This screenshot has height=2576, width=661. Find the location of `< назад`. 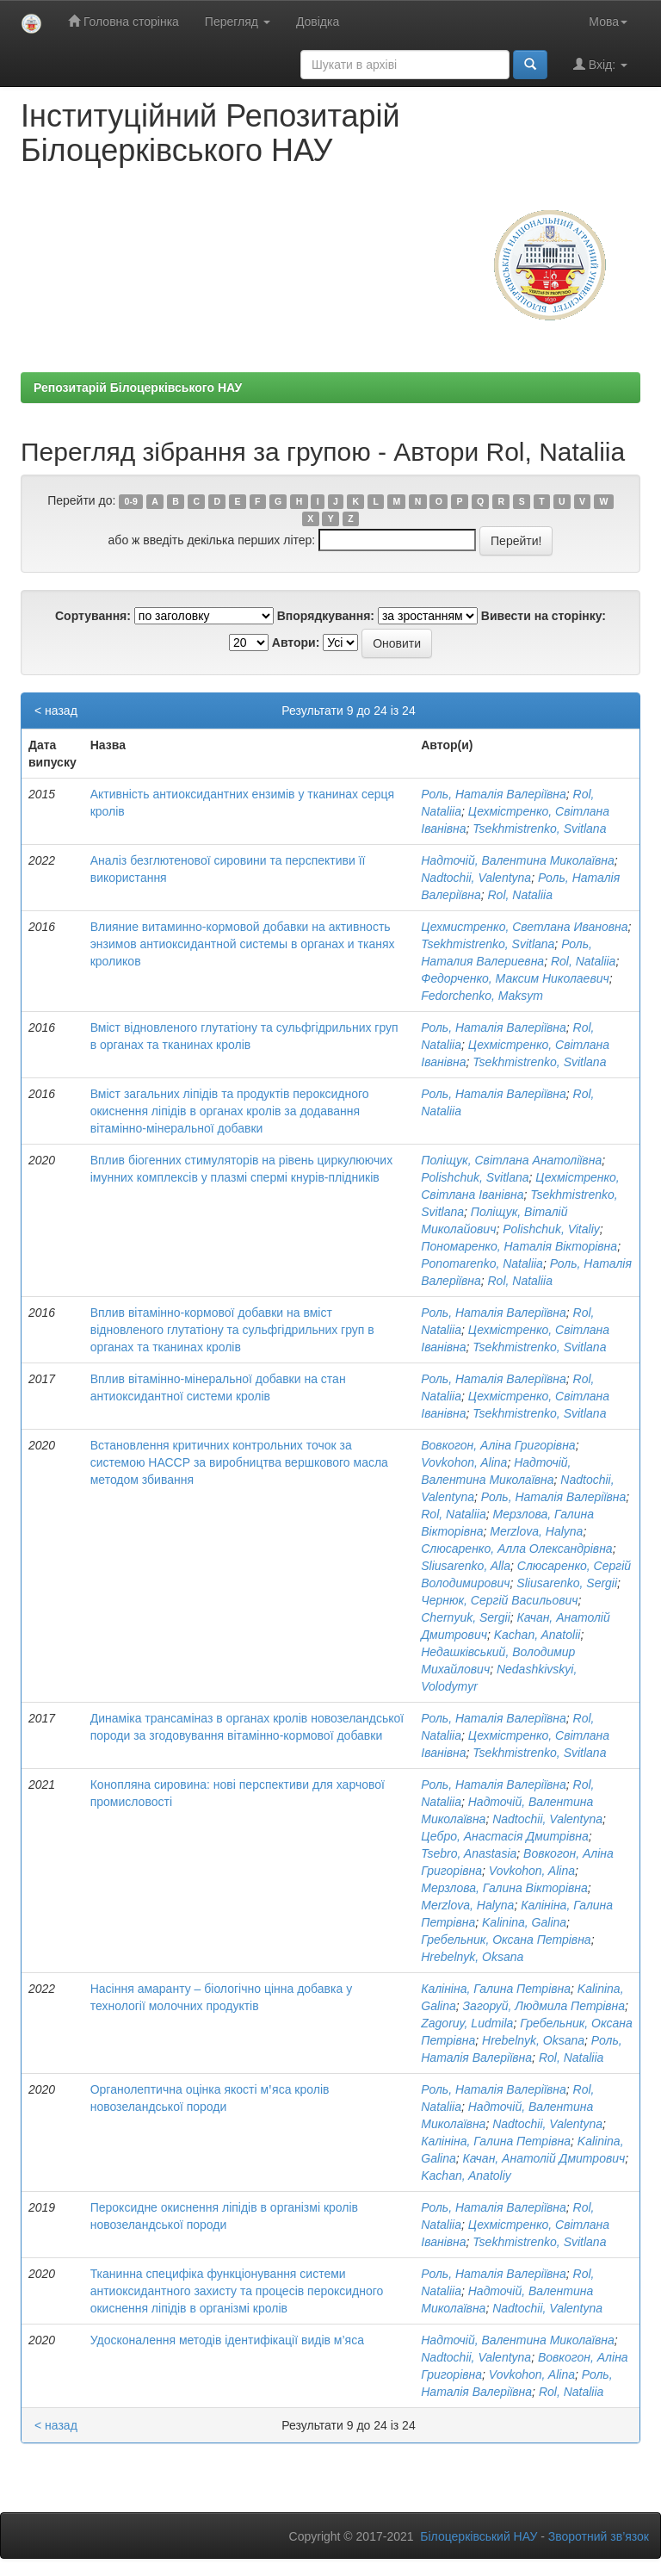

< назад is located at coordinates (55, 710).